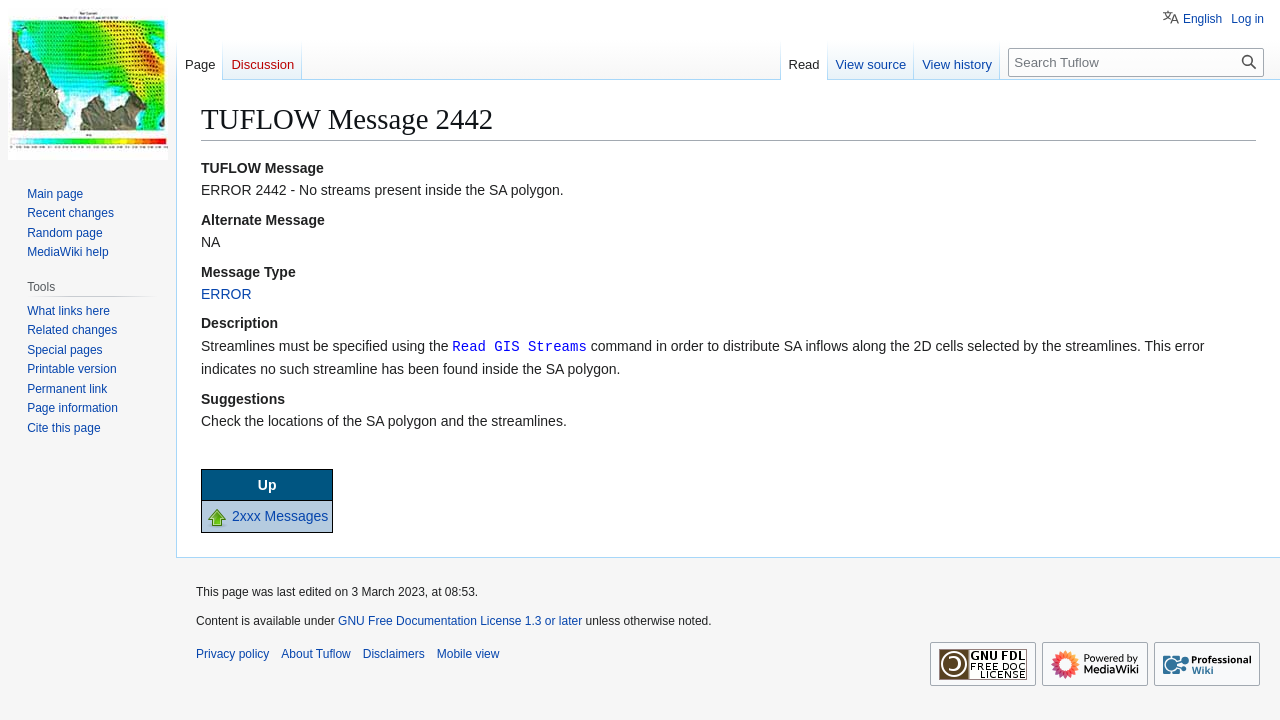 This screenshot has height=720, width=1280. Describe the element at coordinates (315, 653) in the screenshot. I see `About Tuflow` at that location.